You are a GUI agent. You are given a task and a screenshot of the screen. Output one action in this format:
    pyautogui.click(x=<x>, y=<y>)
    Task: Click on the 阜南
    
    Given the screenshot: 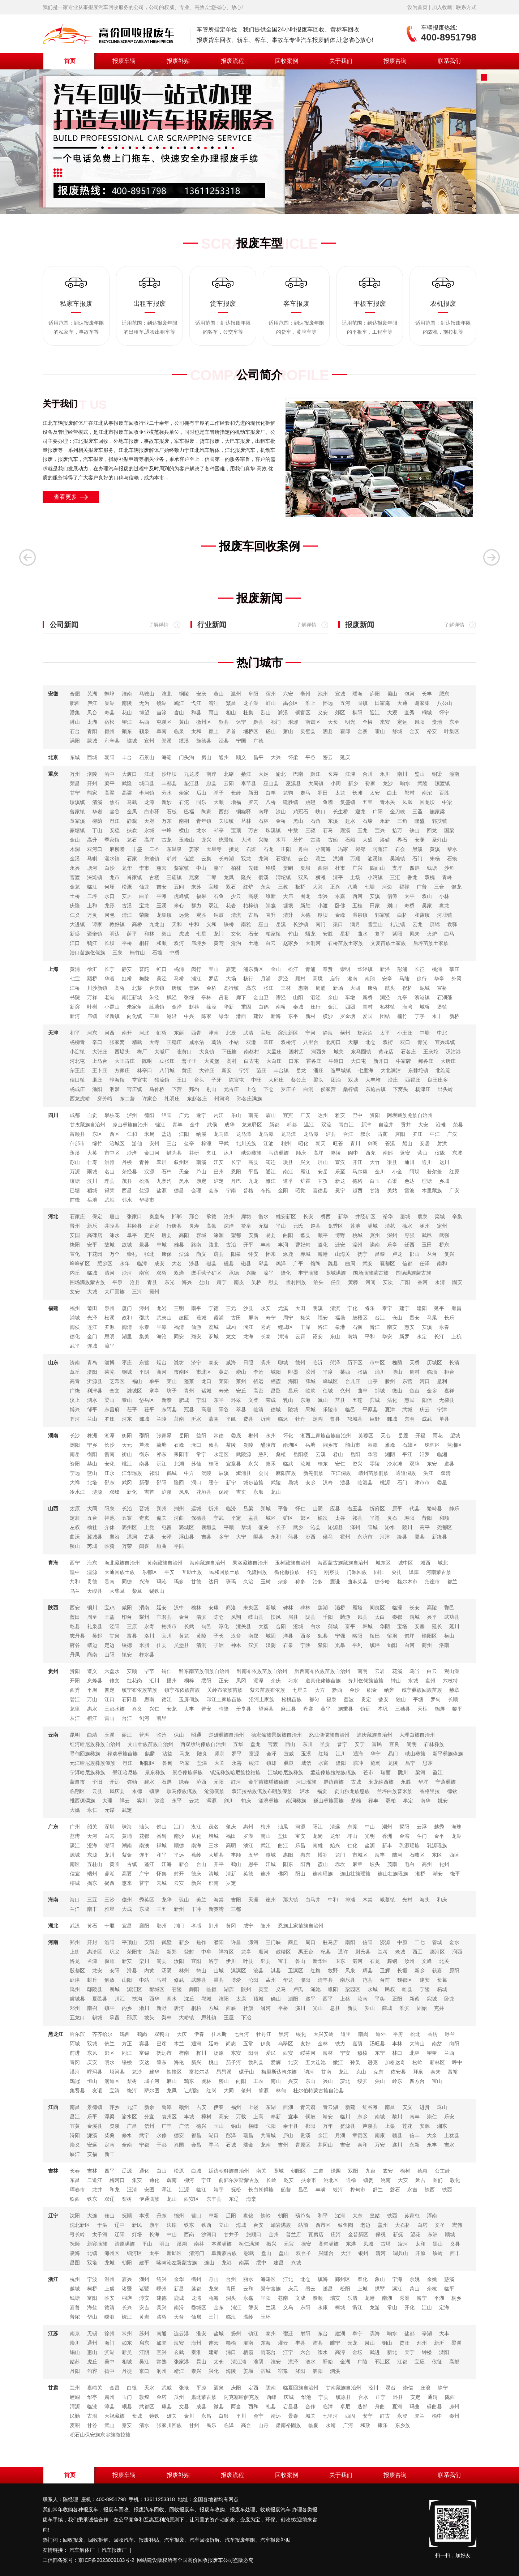 What is the action you would take?
    pyautogui.click(x=161, y=731)
    